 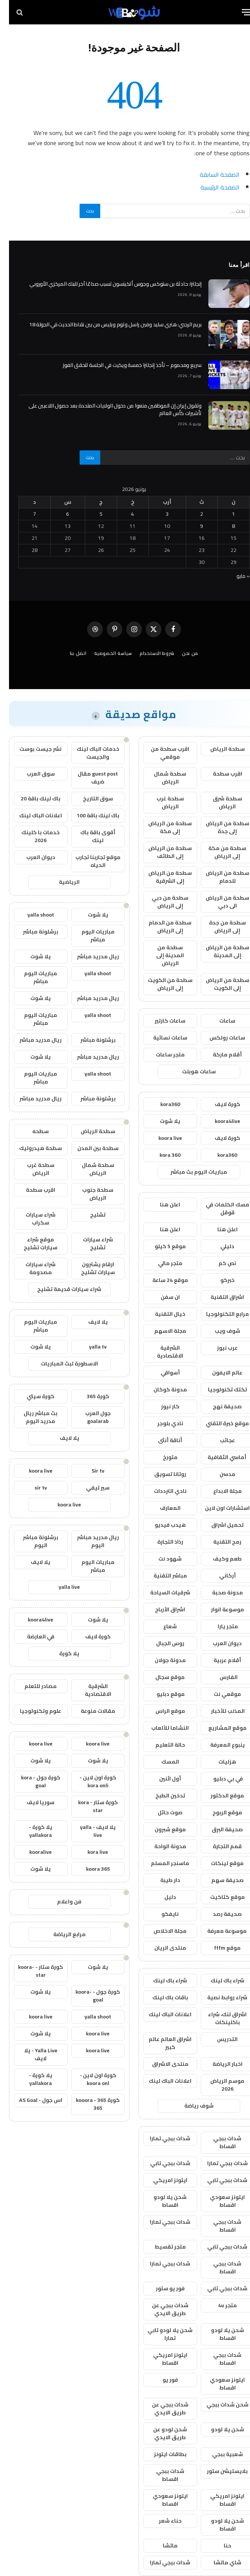 What do you see at coordinates (89, 1243) in the screenshot?
I see `شراء سيارات تشليح` at bounding box center [89, 1243].